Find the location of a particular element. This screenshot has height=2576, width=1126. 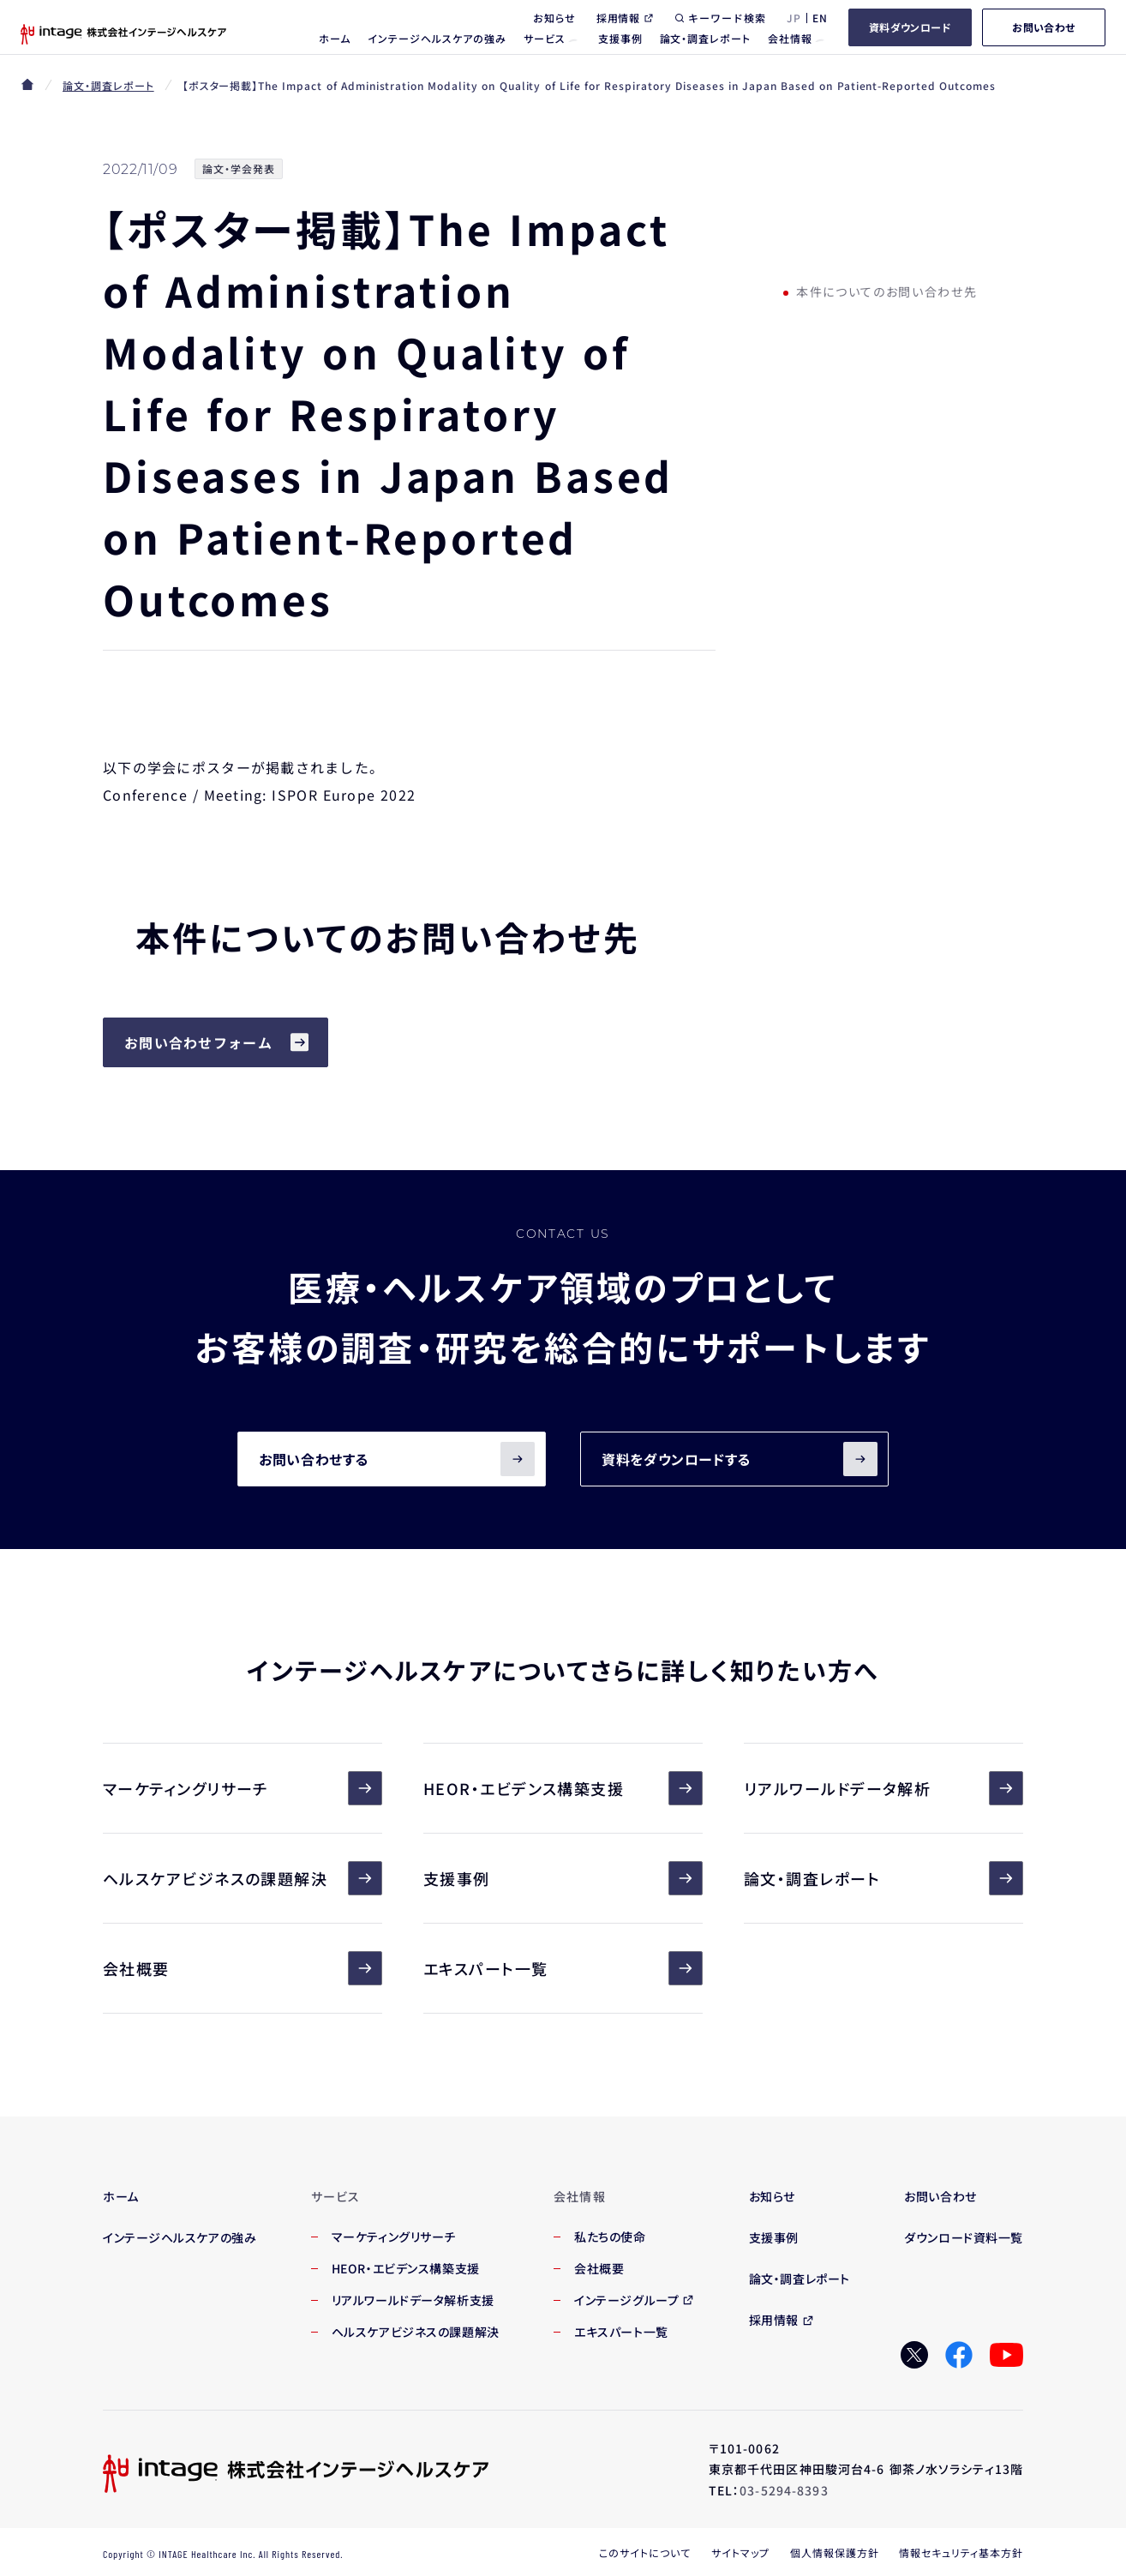

ヘルスケアビジネスの課題解決 is located at coordinates (242, 1878).